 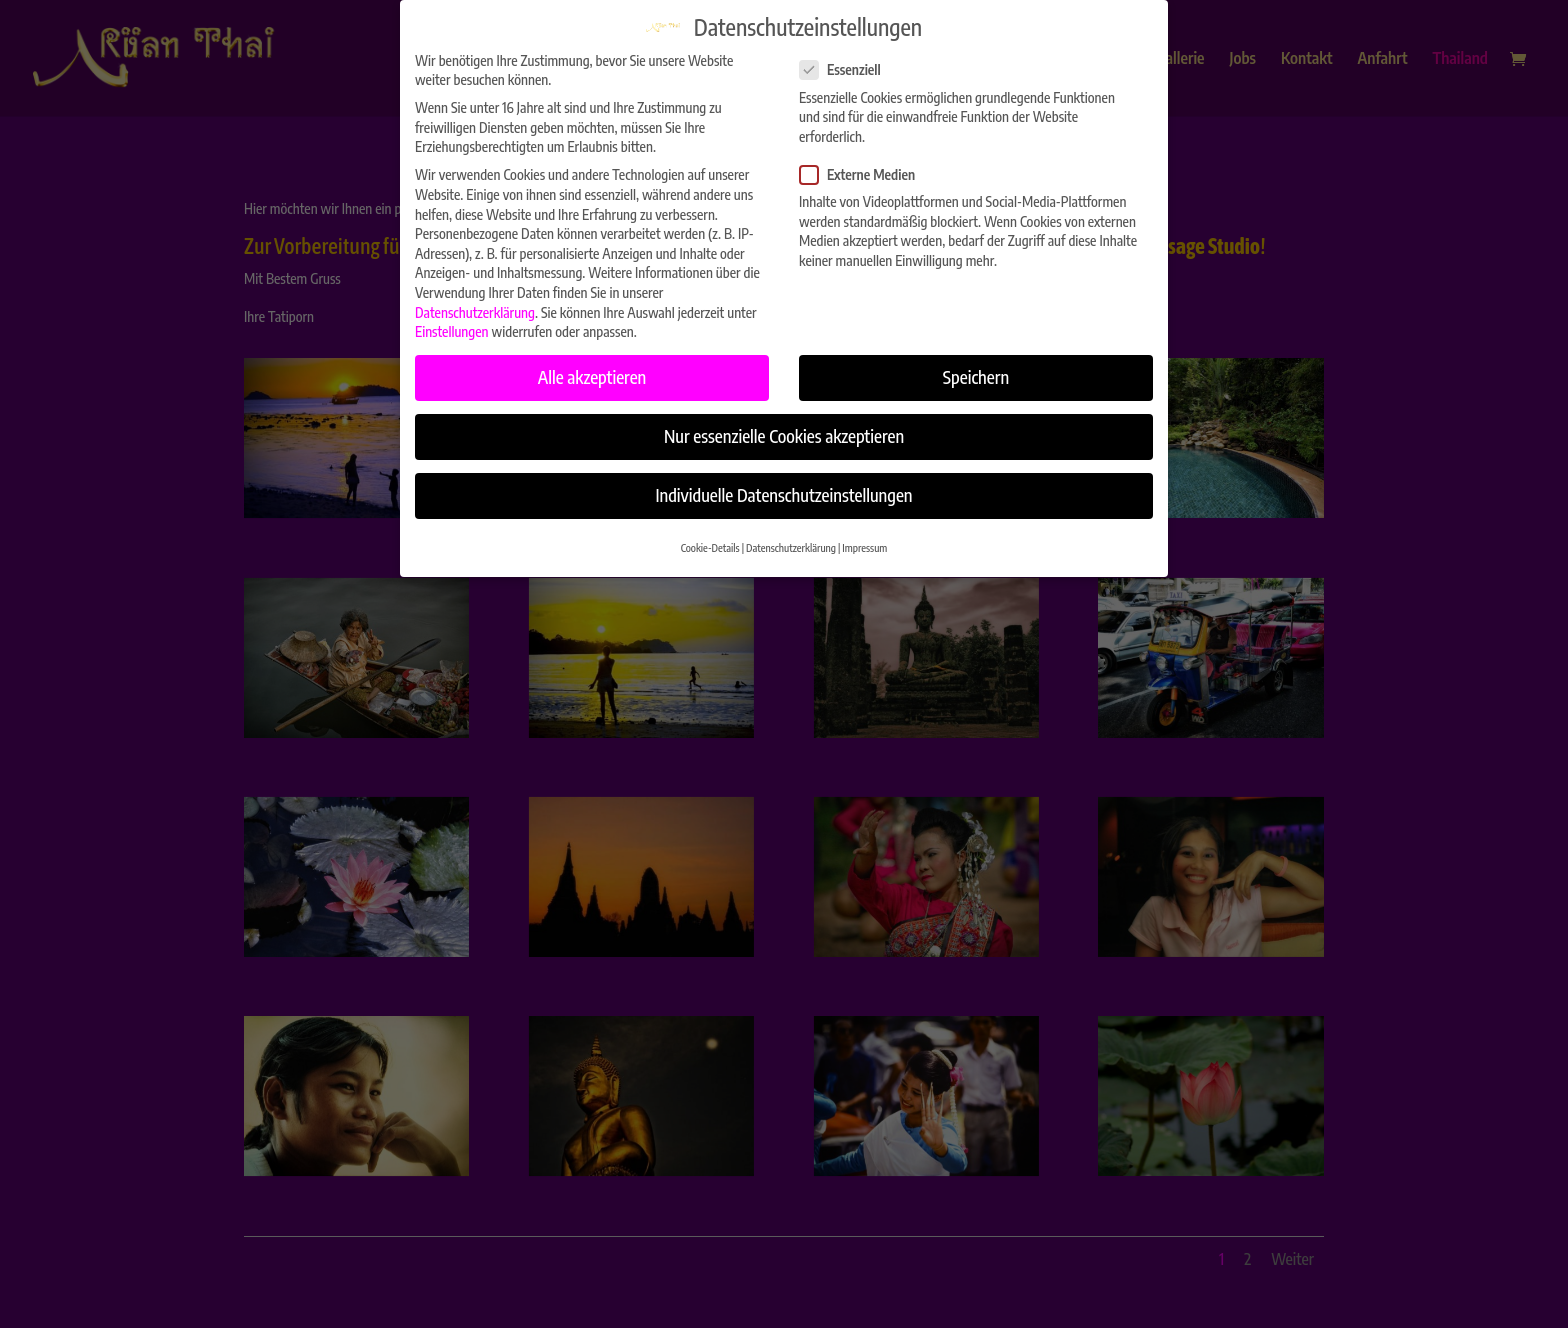 What do you see at coordinates (783, 486) in the screenshot?
I see `Individuelle Datenschutzeinstellungen [button]` at bounding box center [783, 486].